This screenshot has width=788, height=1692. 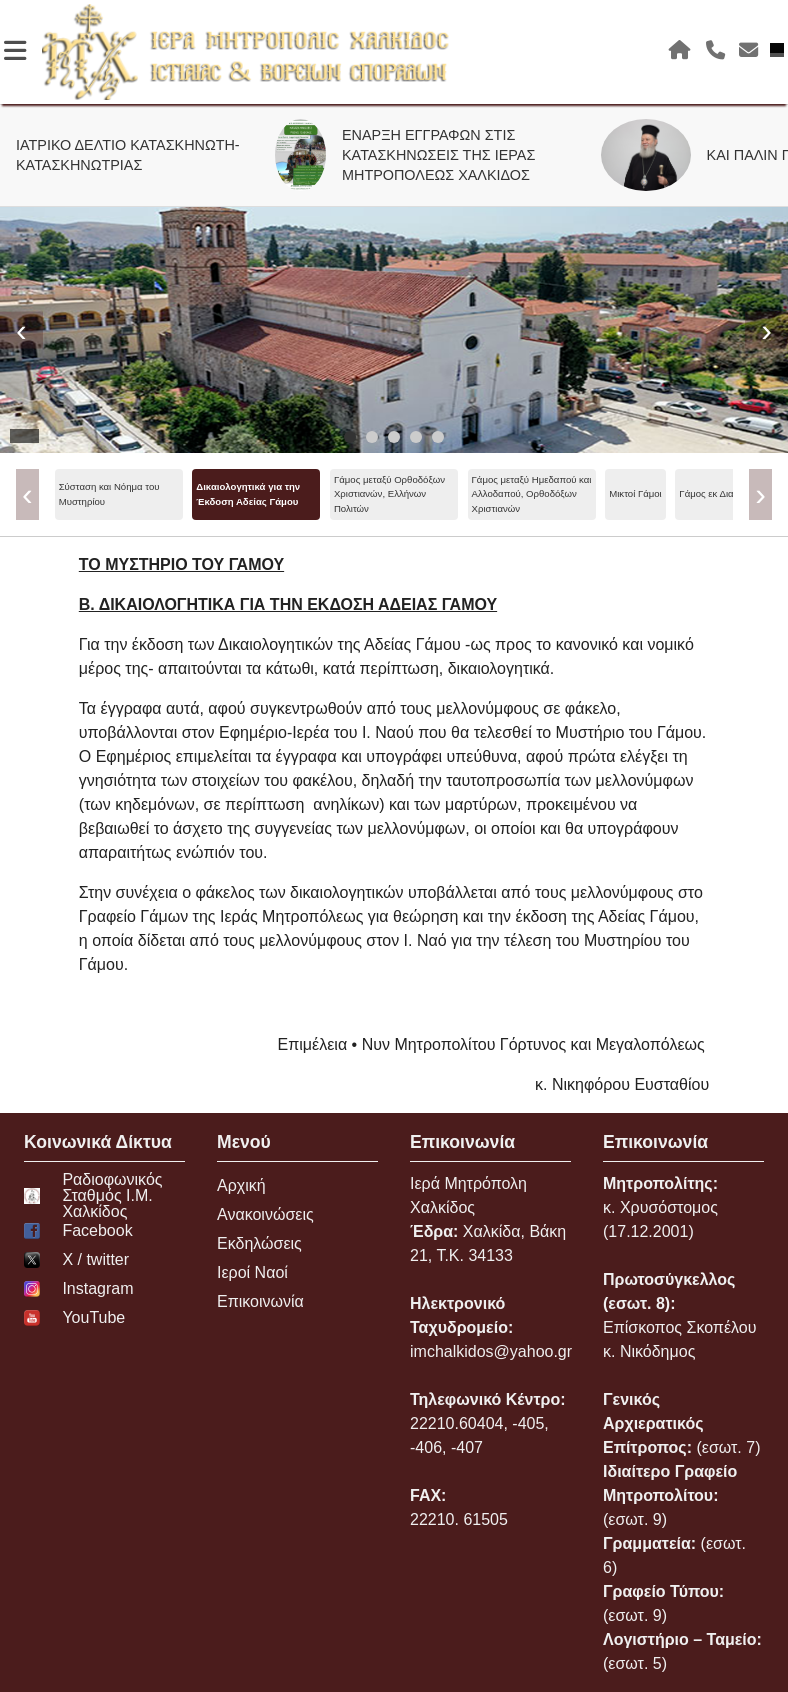 What do you see at coordinates (109, 493) in the screenshot?
I see `Σύσταση και Νόημα του Μυστηρίου` at bounding box center [109, 493].